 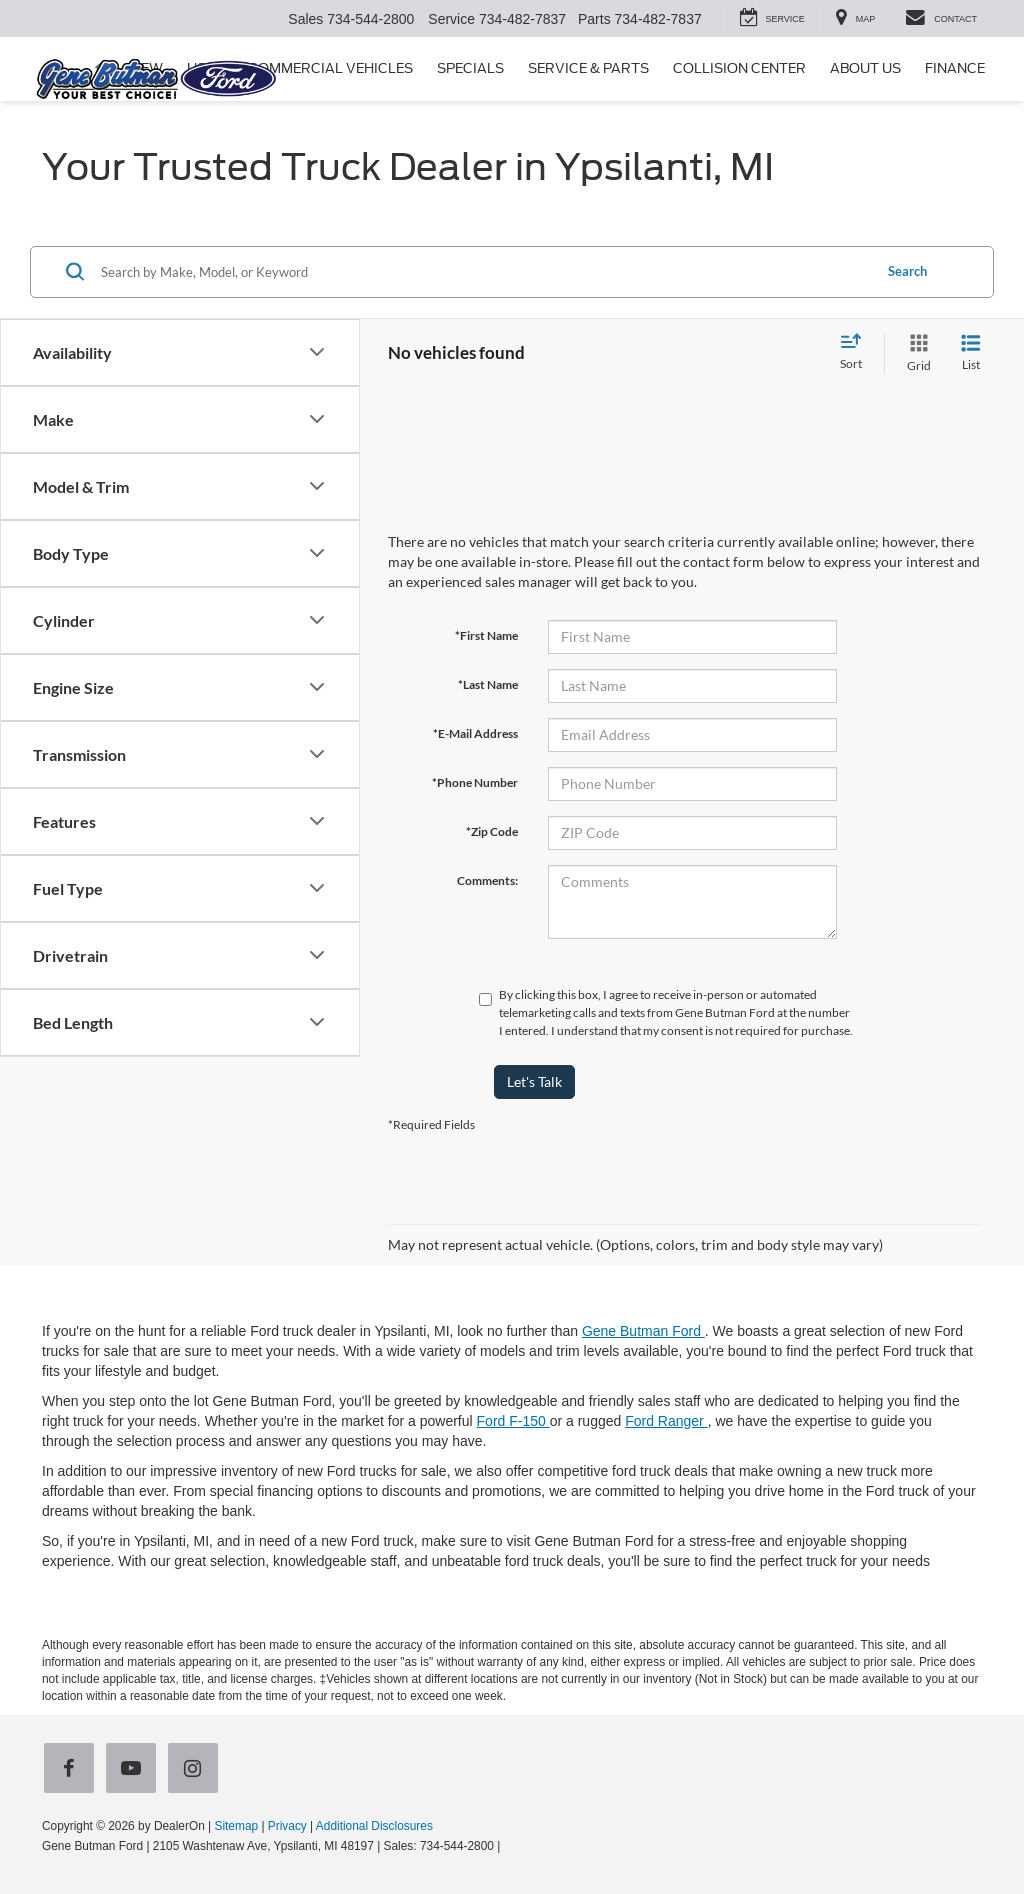 What do you see at coordinates (236, 1826) in the screenshot?
I see `Sitemap` at bounding box center [236, 1826].